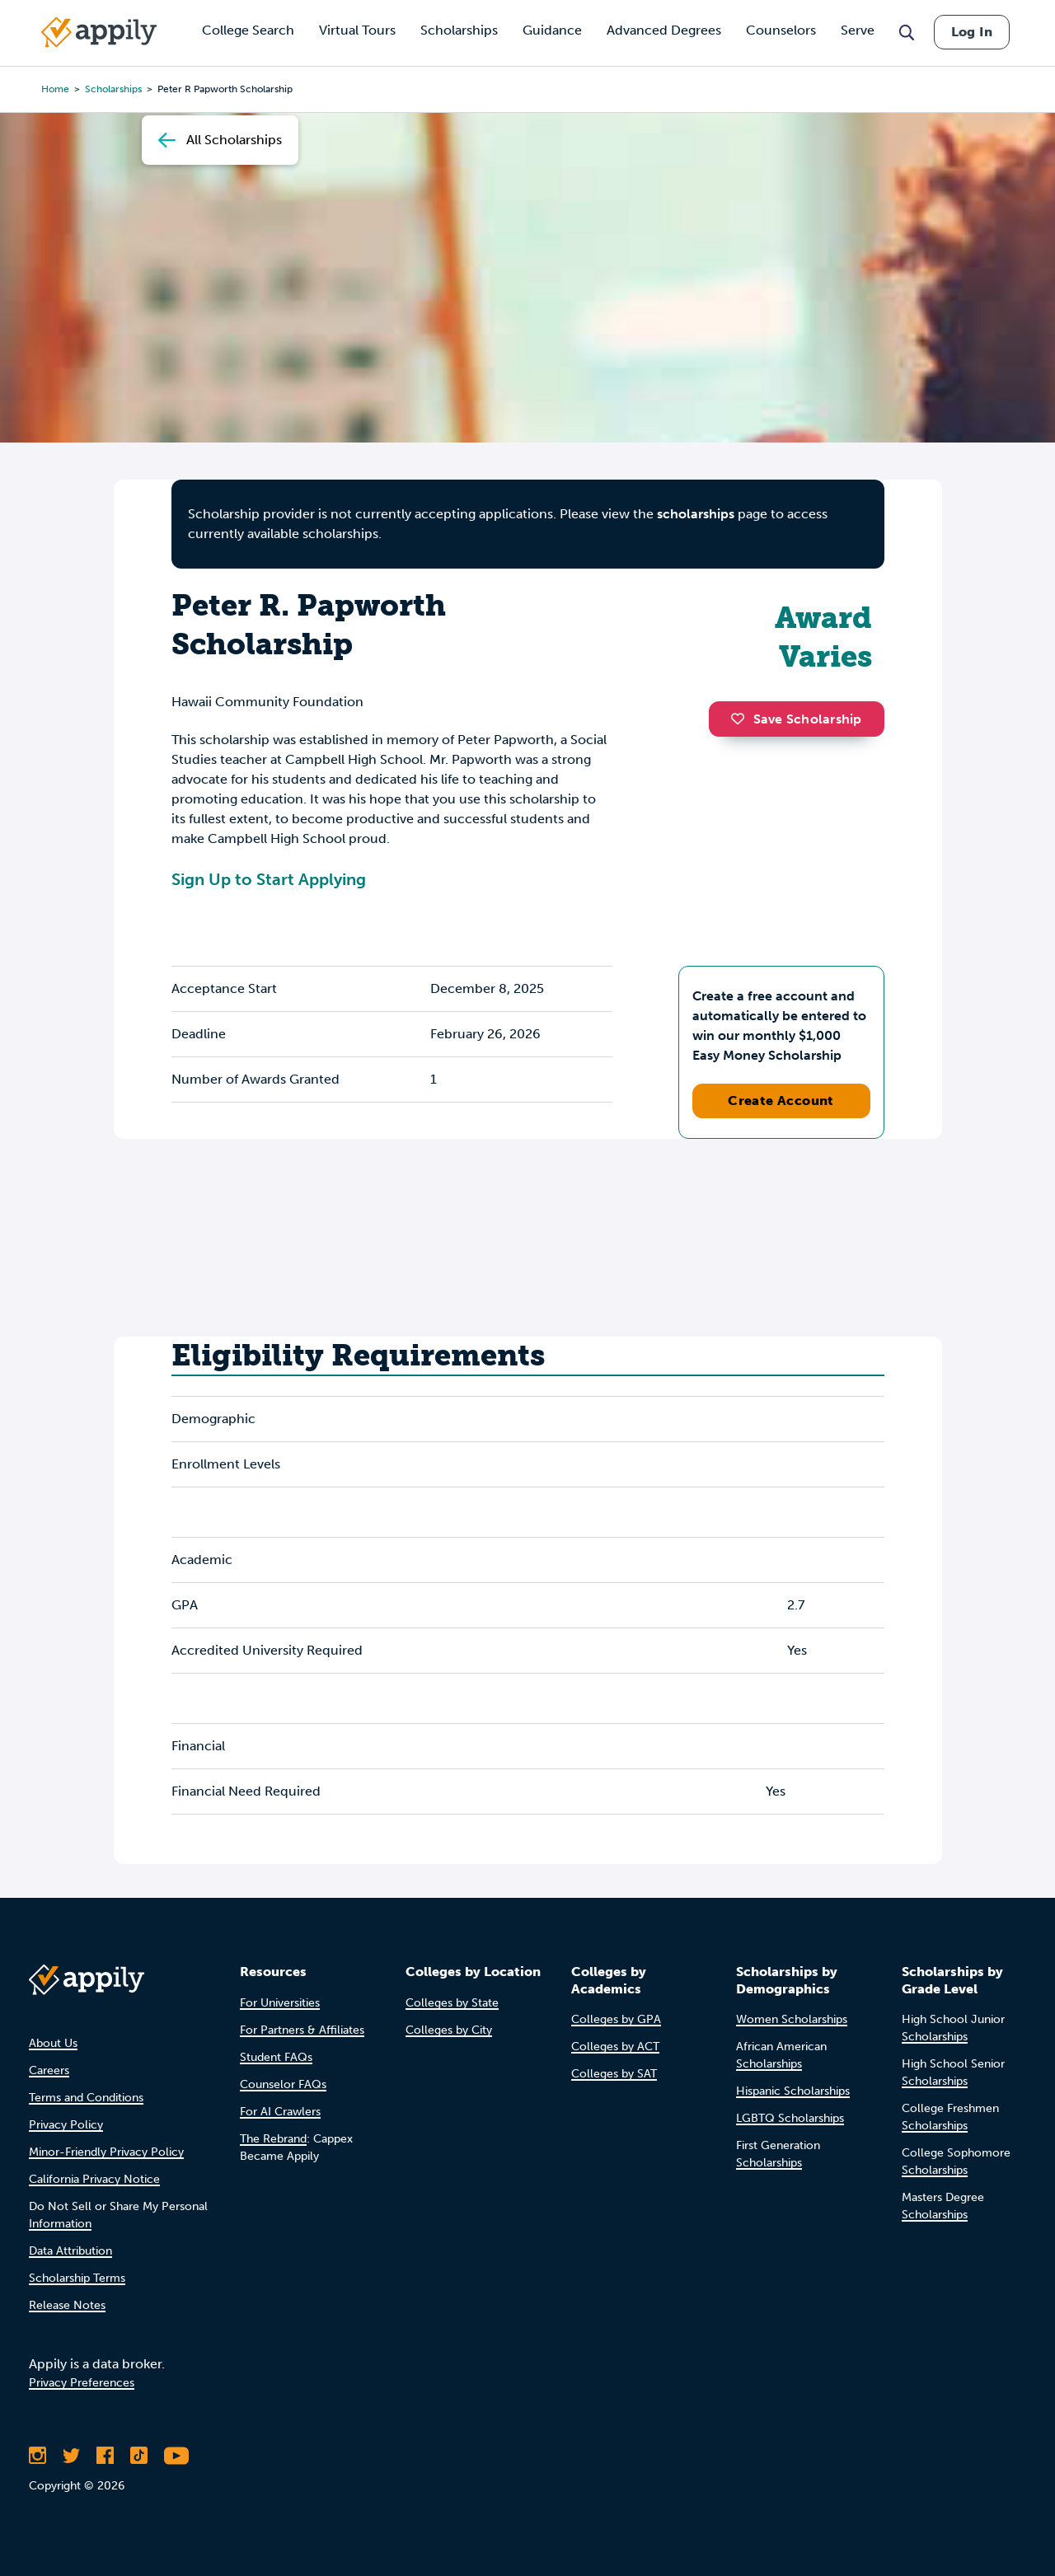  What do you see at coordinates (86, 2098) in the screenshot?
I see `Terms and Conditions` at bounding box center [86, 2098].